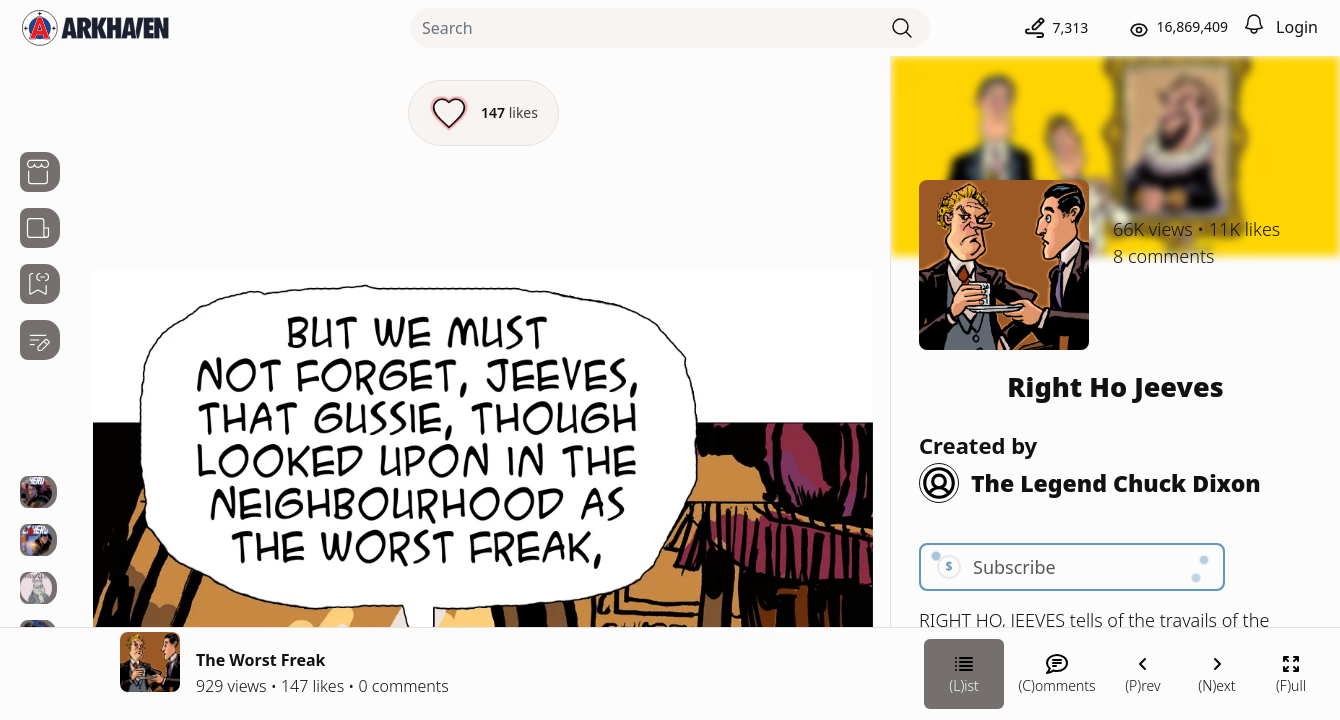 This screenshot has width=1340, height=720. Describe the element at coordinates (1115, 386) in the screenshot. I see `Right Ho Jeeves` at that location.